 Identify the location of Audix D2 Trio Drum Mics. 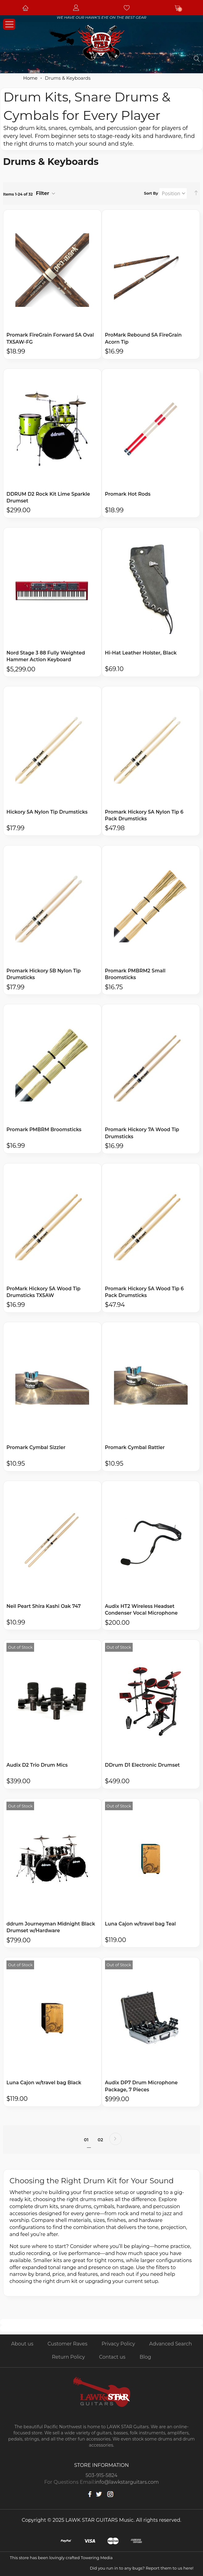
(37, 1767).